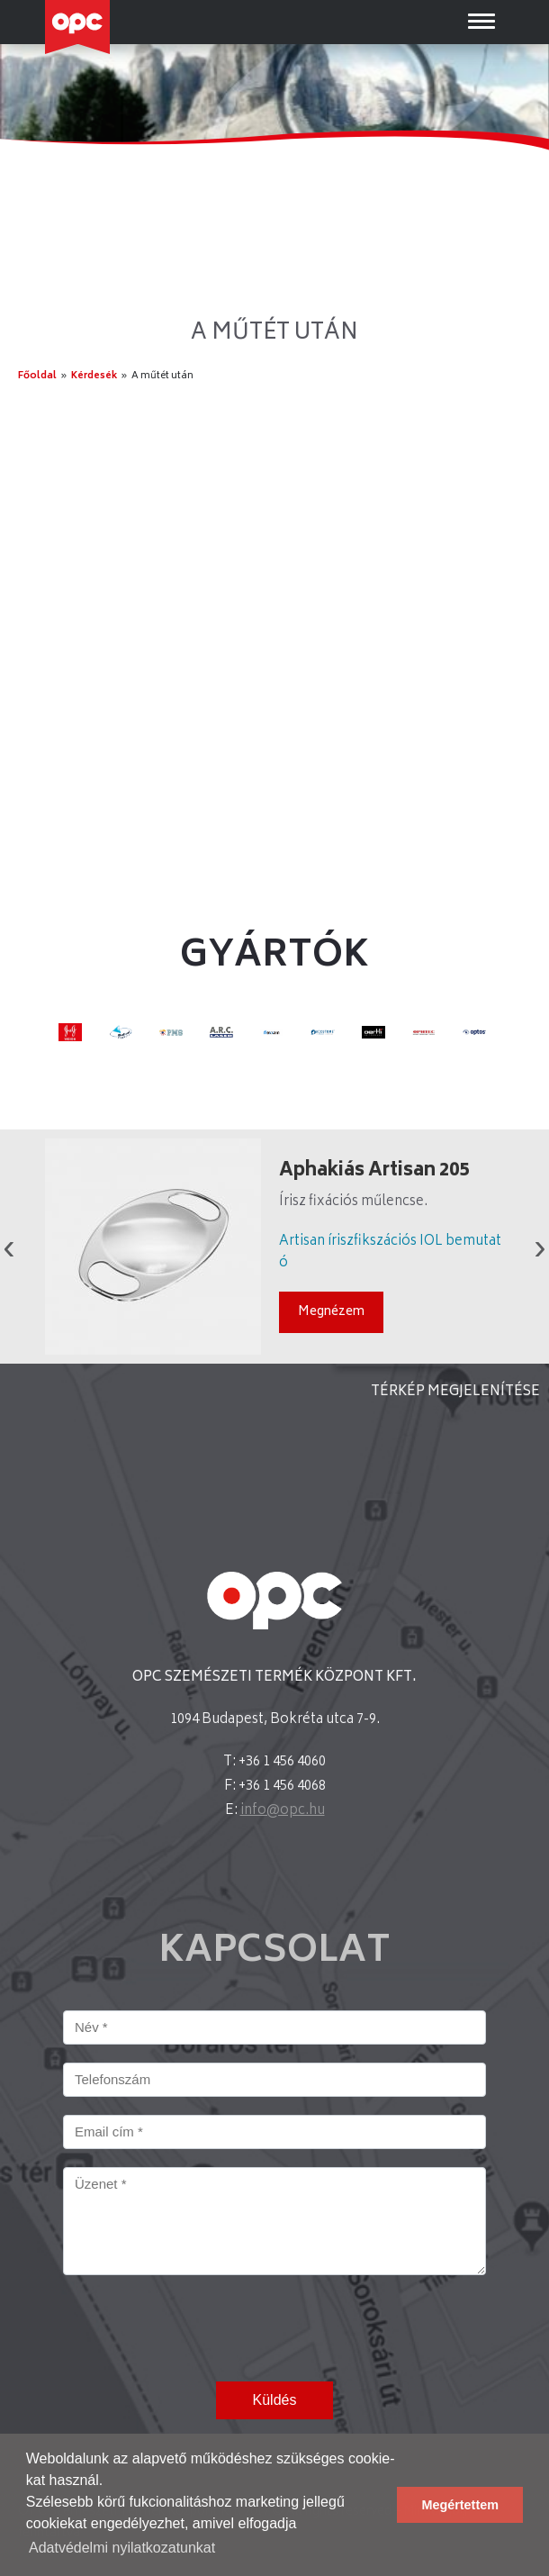  I want to click on info@opc.hu, so click(282, 1811).